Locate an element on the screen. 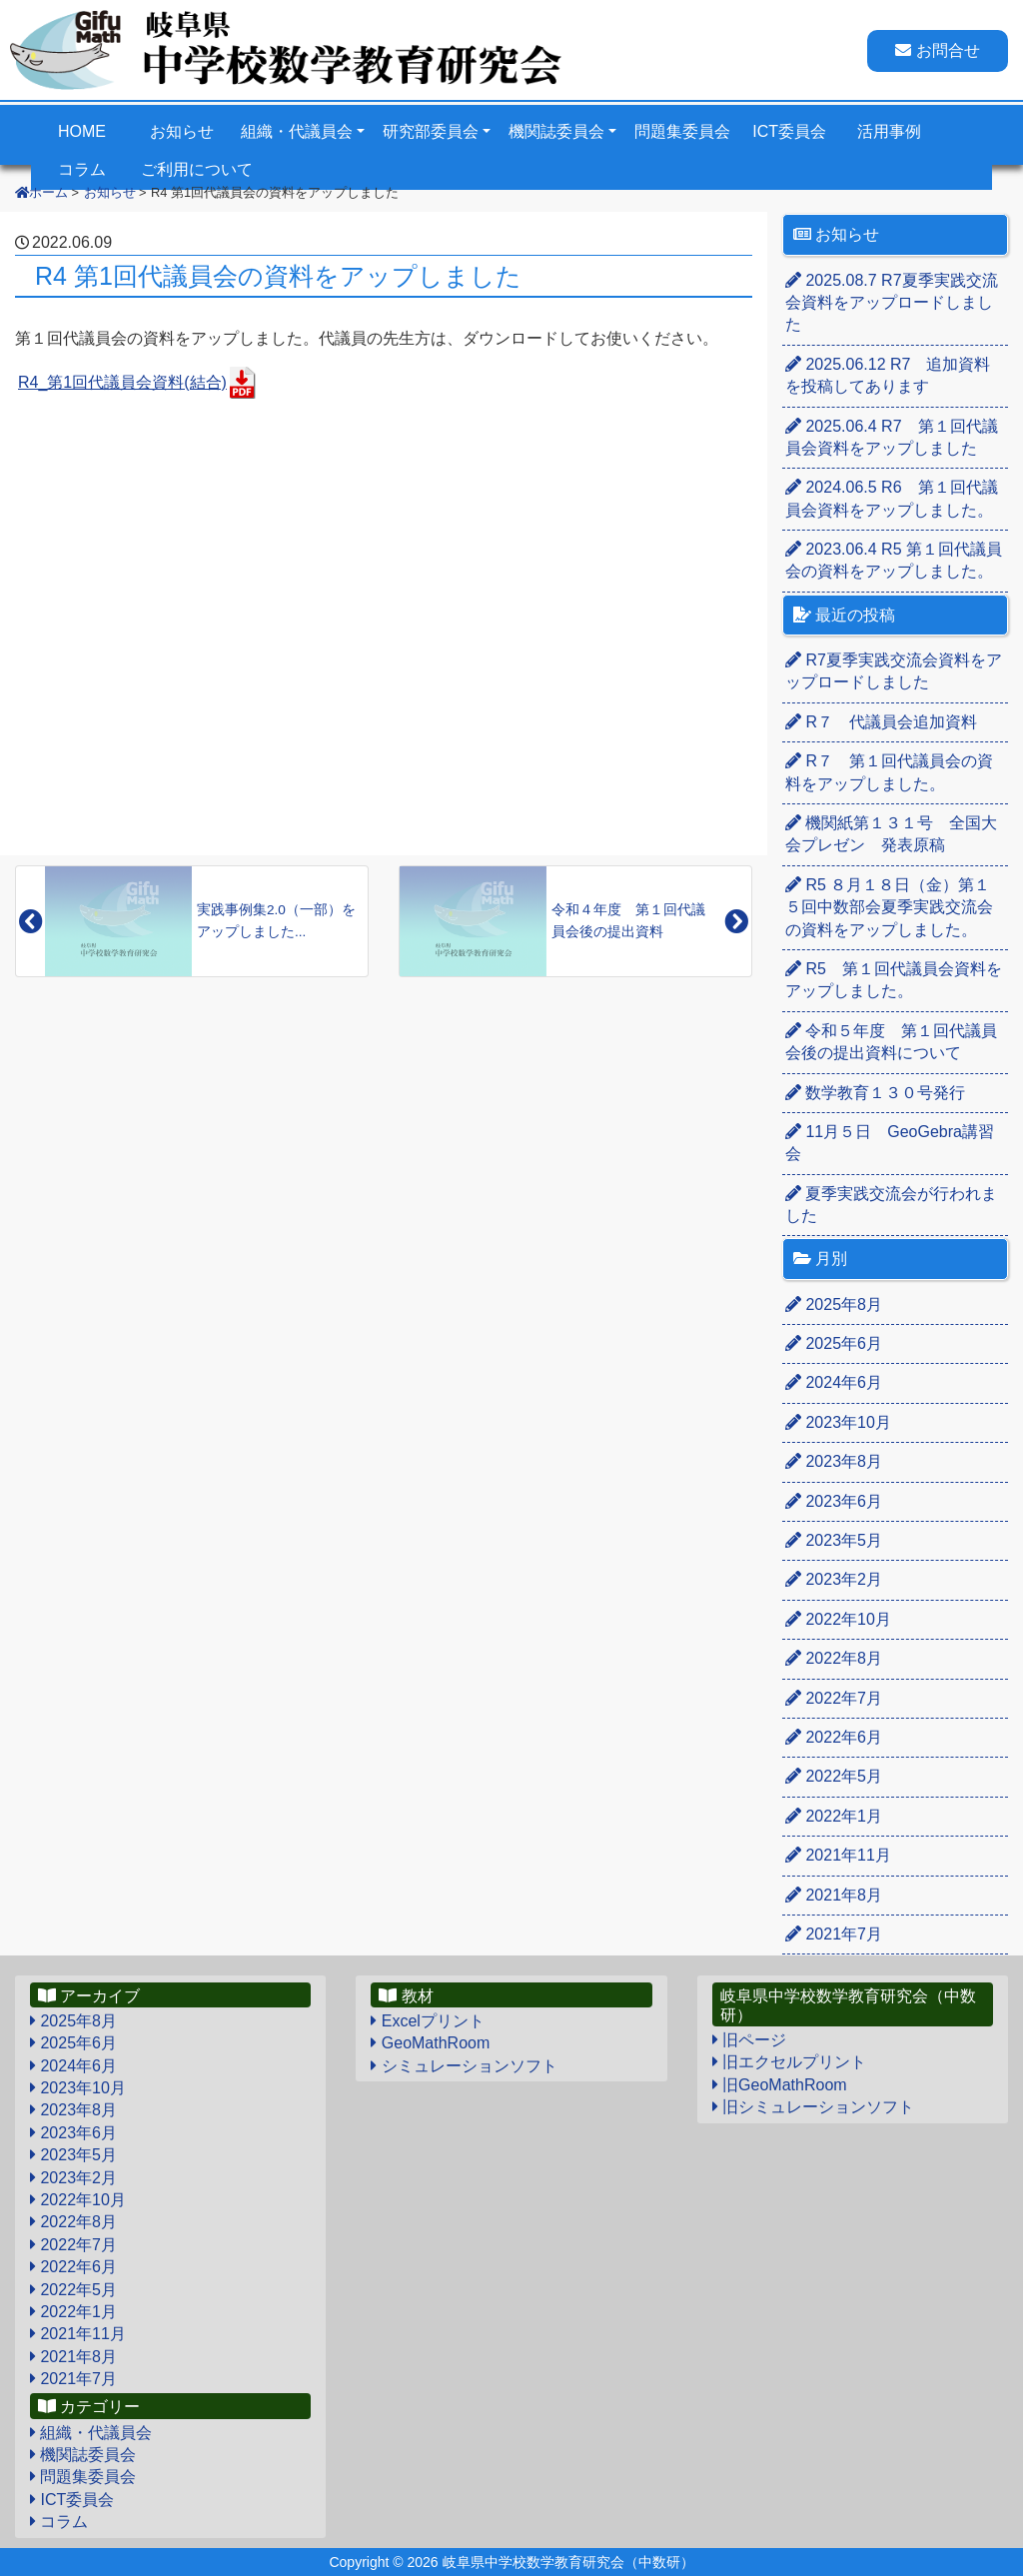 Image resolution: width=1023 pixels, height=2576 pixels. 2021年8月 is located at coordinates (833, 1895).